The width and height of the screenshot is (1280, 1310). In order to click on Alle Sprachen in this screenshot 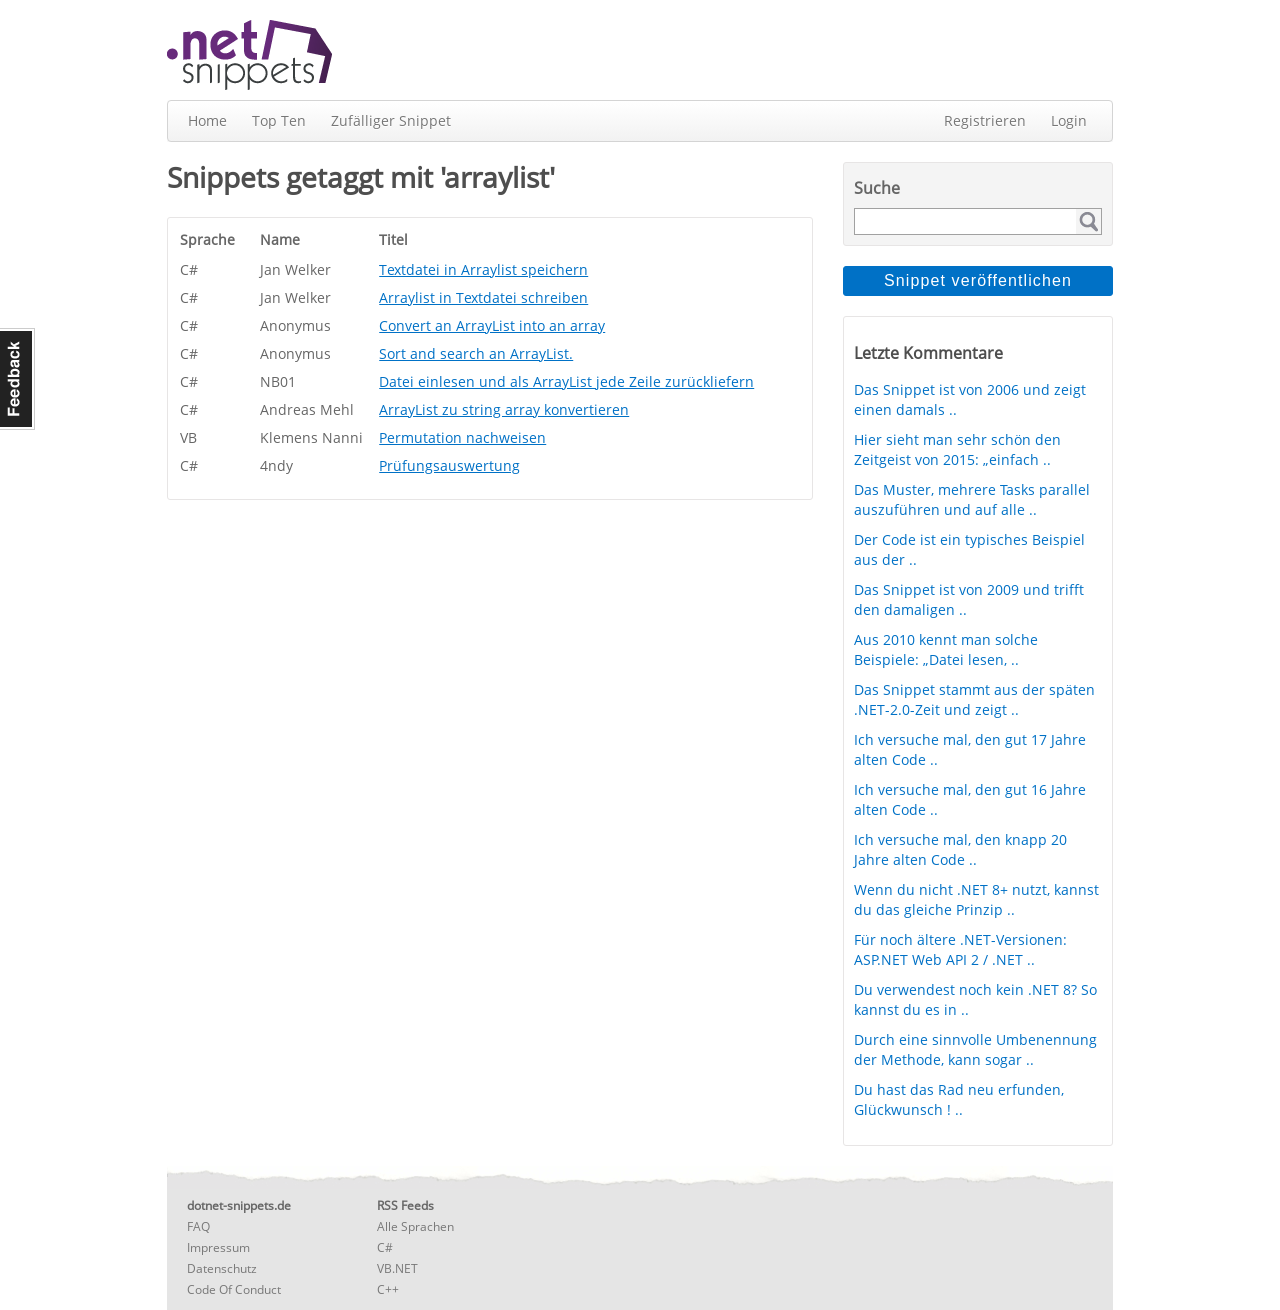, I will do `click(415, 1226)`.